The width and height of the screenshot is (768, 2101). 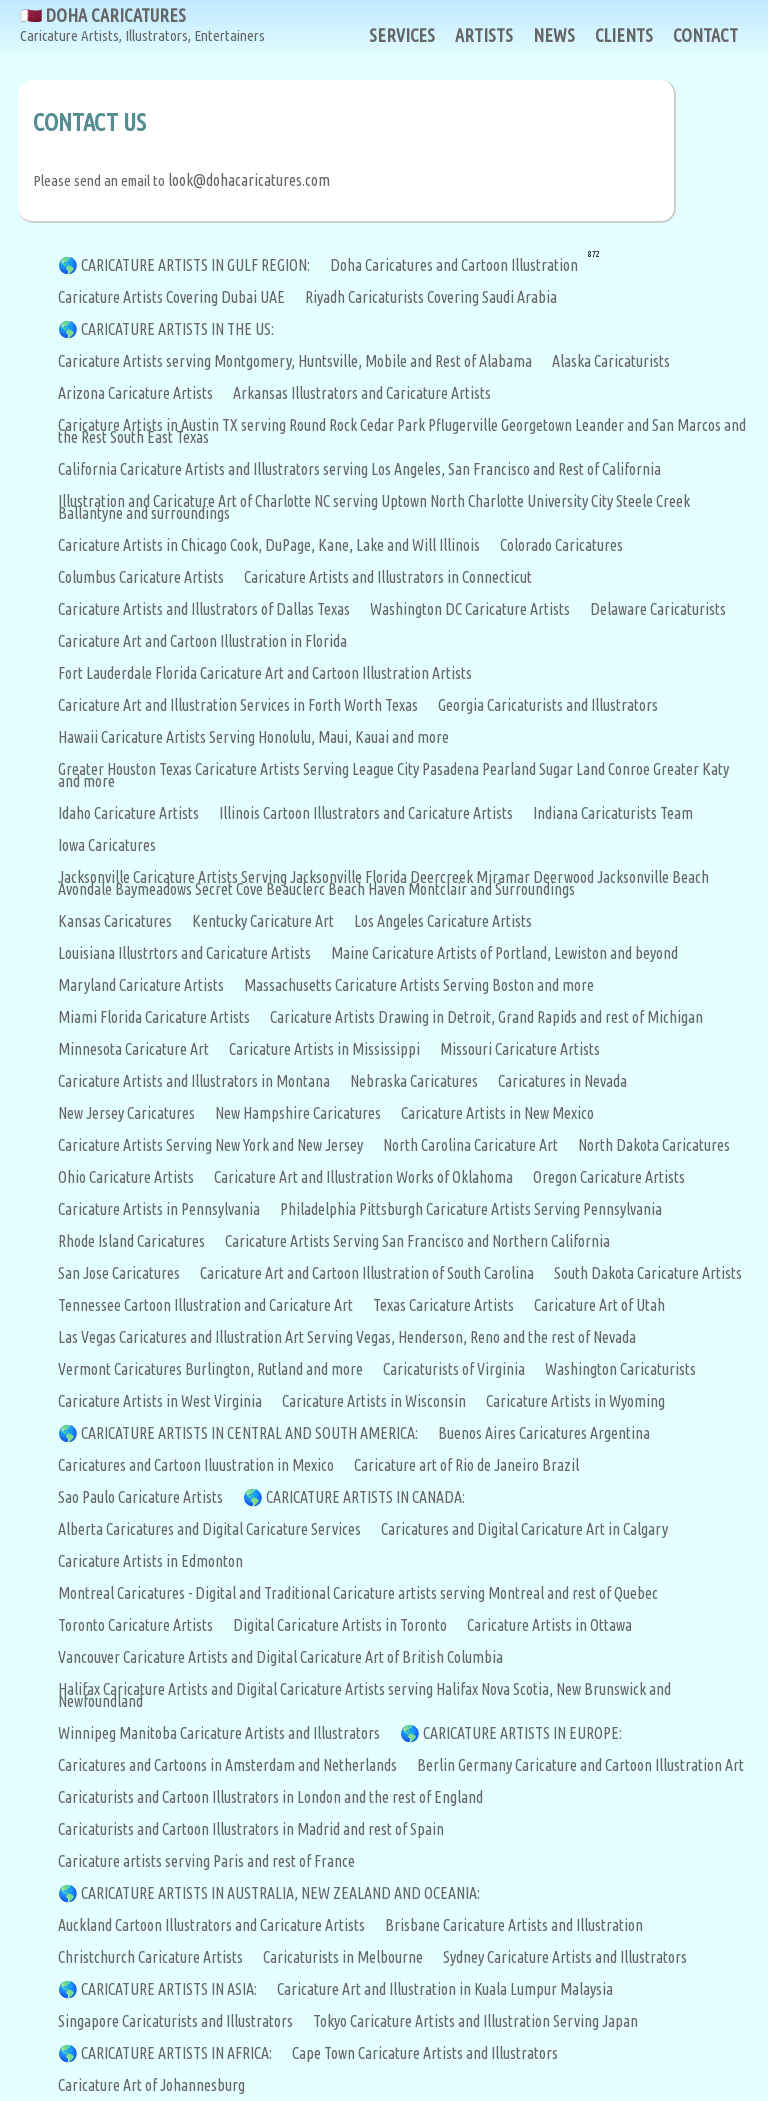 I want to click on Sydney Caricature Artists and Illustrators, so click(x=565, y=1957).